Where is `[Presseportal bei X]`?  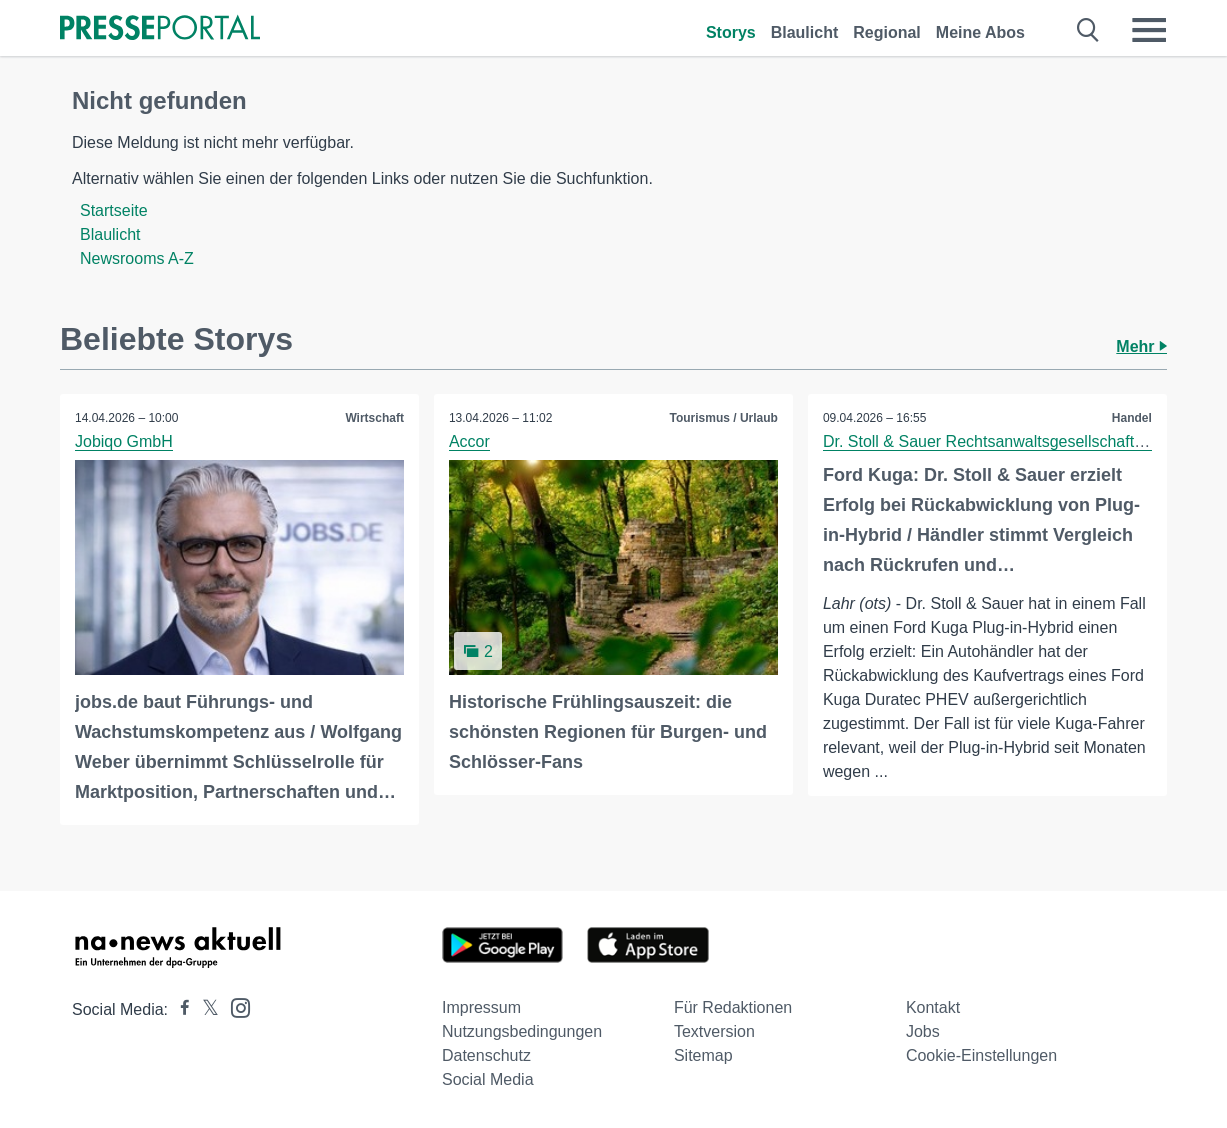
[Presseportal bei X] is located at coordinates (204, 1009).